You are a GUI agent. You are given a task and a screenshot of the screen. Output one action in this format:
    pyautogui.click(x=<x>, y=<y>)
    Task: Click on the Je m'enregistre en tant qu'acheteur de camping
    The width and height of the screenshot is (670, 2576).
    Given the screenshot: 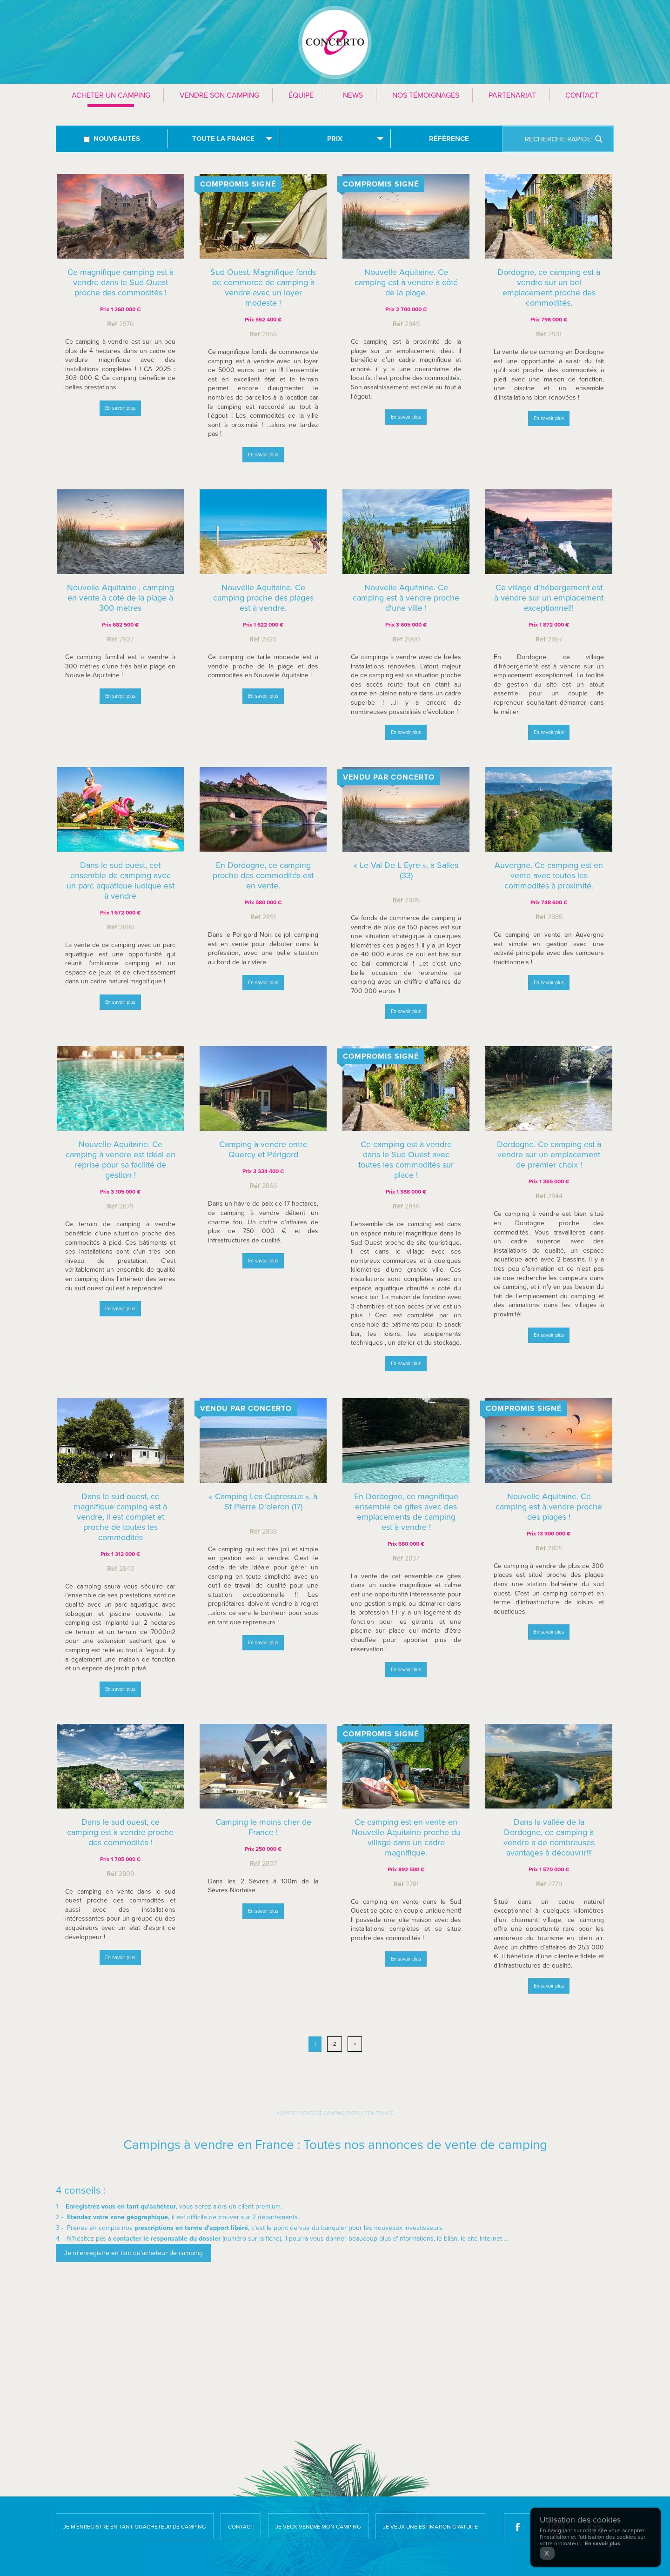 What is the action you would take?
    pyautogui.click(x=134, y=2526)
    